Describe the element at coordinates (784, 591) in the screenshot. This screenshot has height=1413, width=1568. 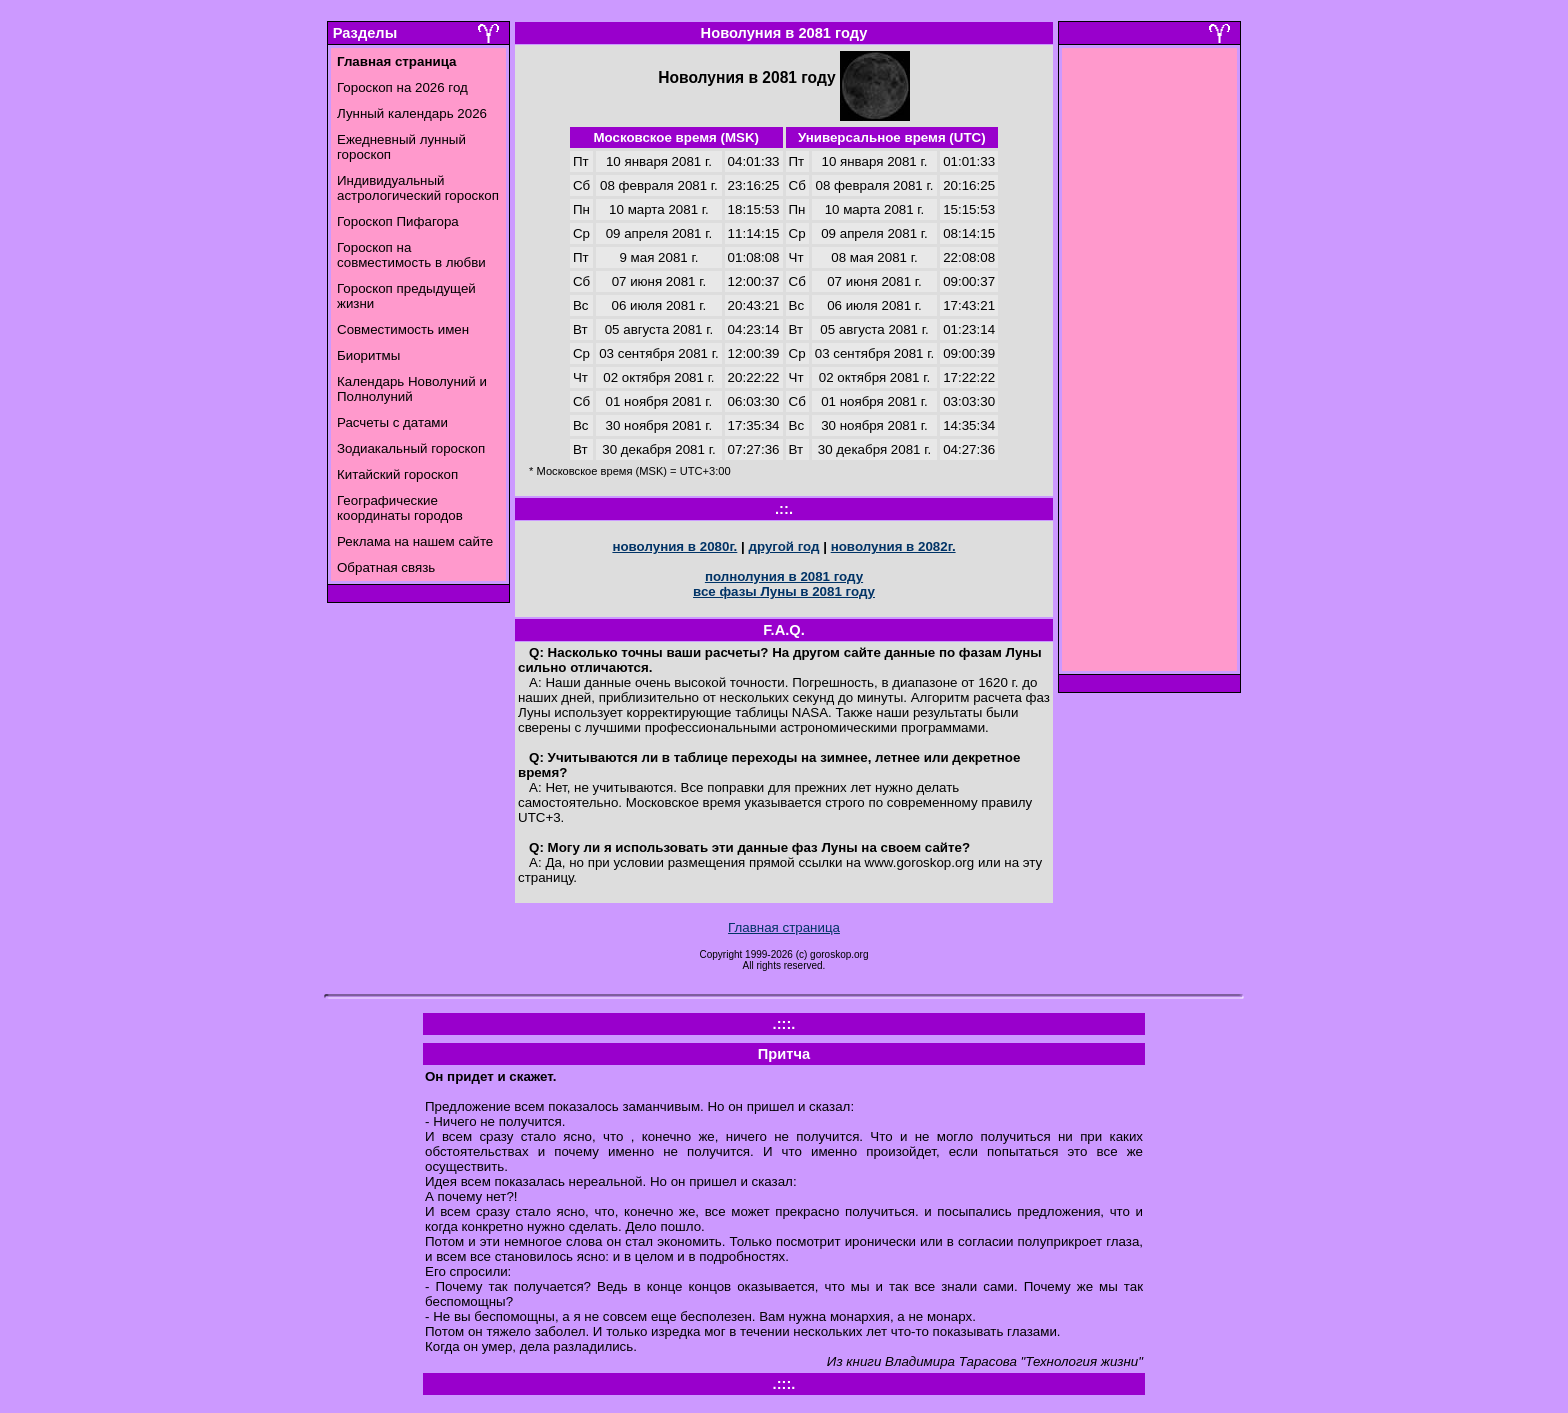
I see `все фазы Луны в 2081 году` at that location.